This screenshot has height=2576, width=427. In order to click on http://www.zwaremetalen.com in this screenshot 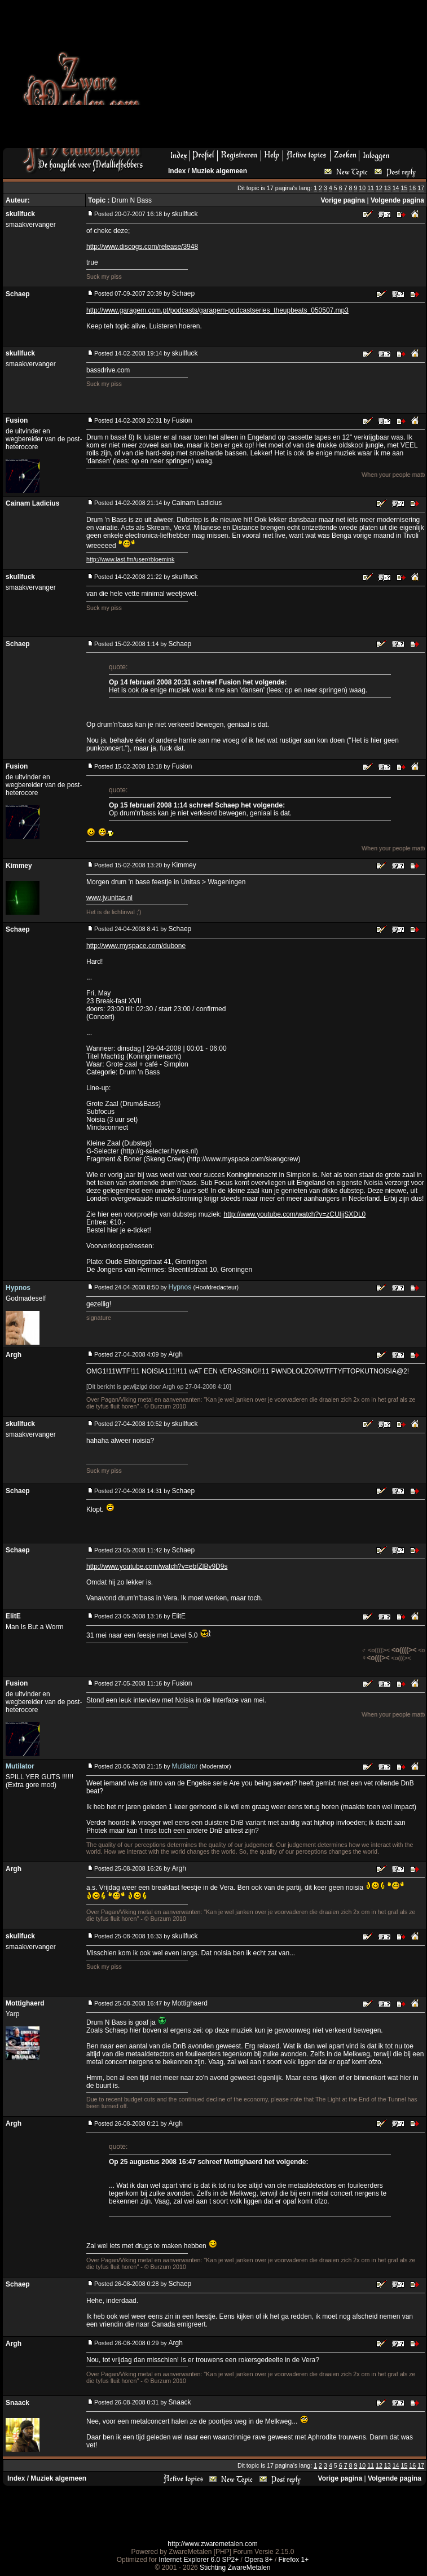, I will do `click(212, 2544)`.